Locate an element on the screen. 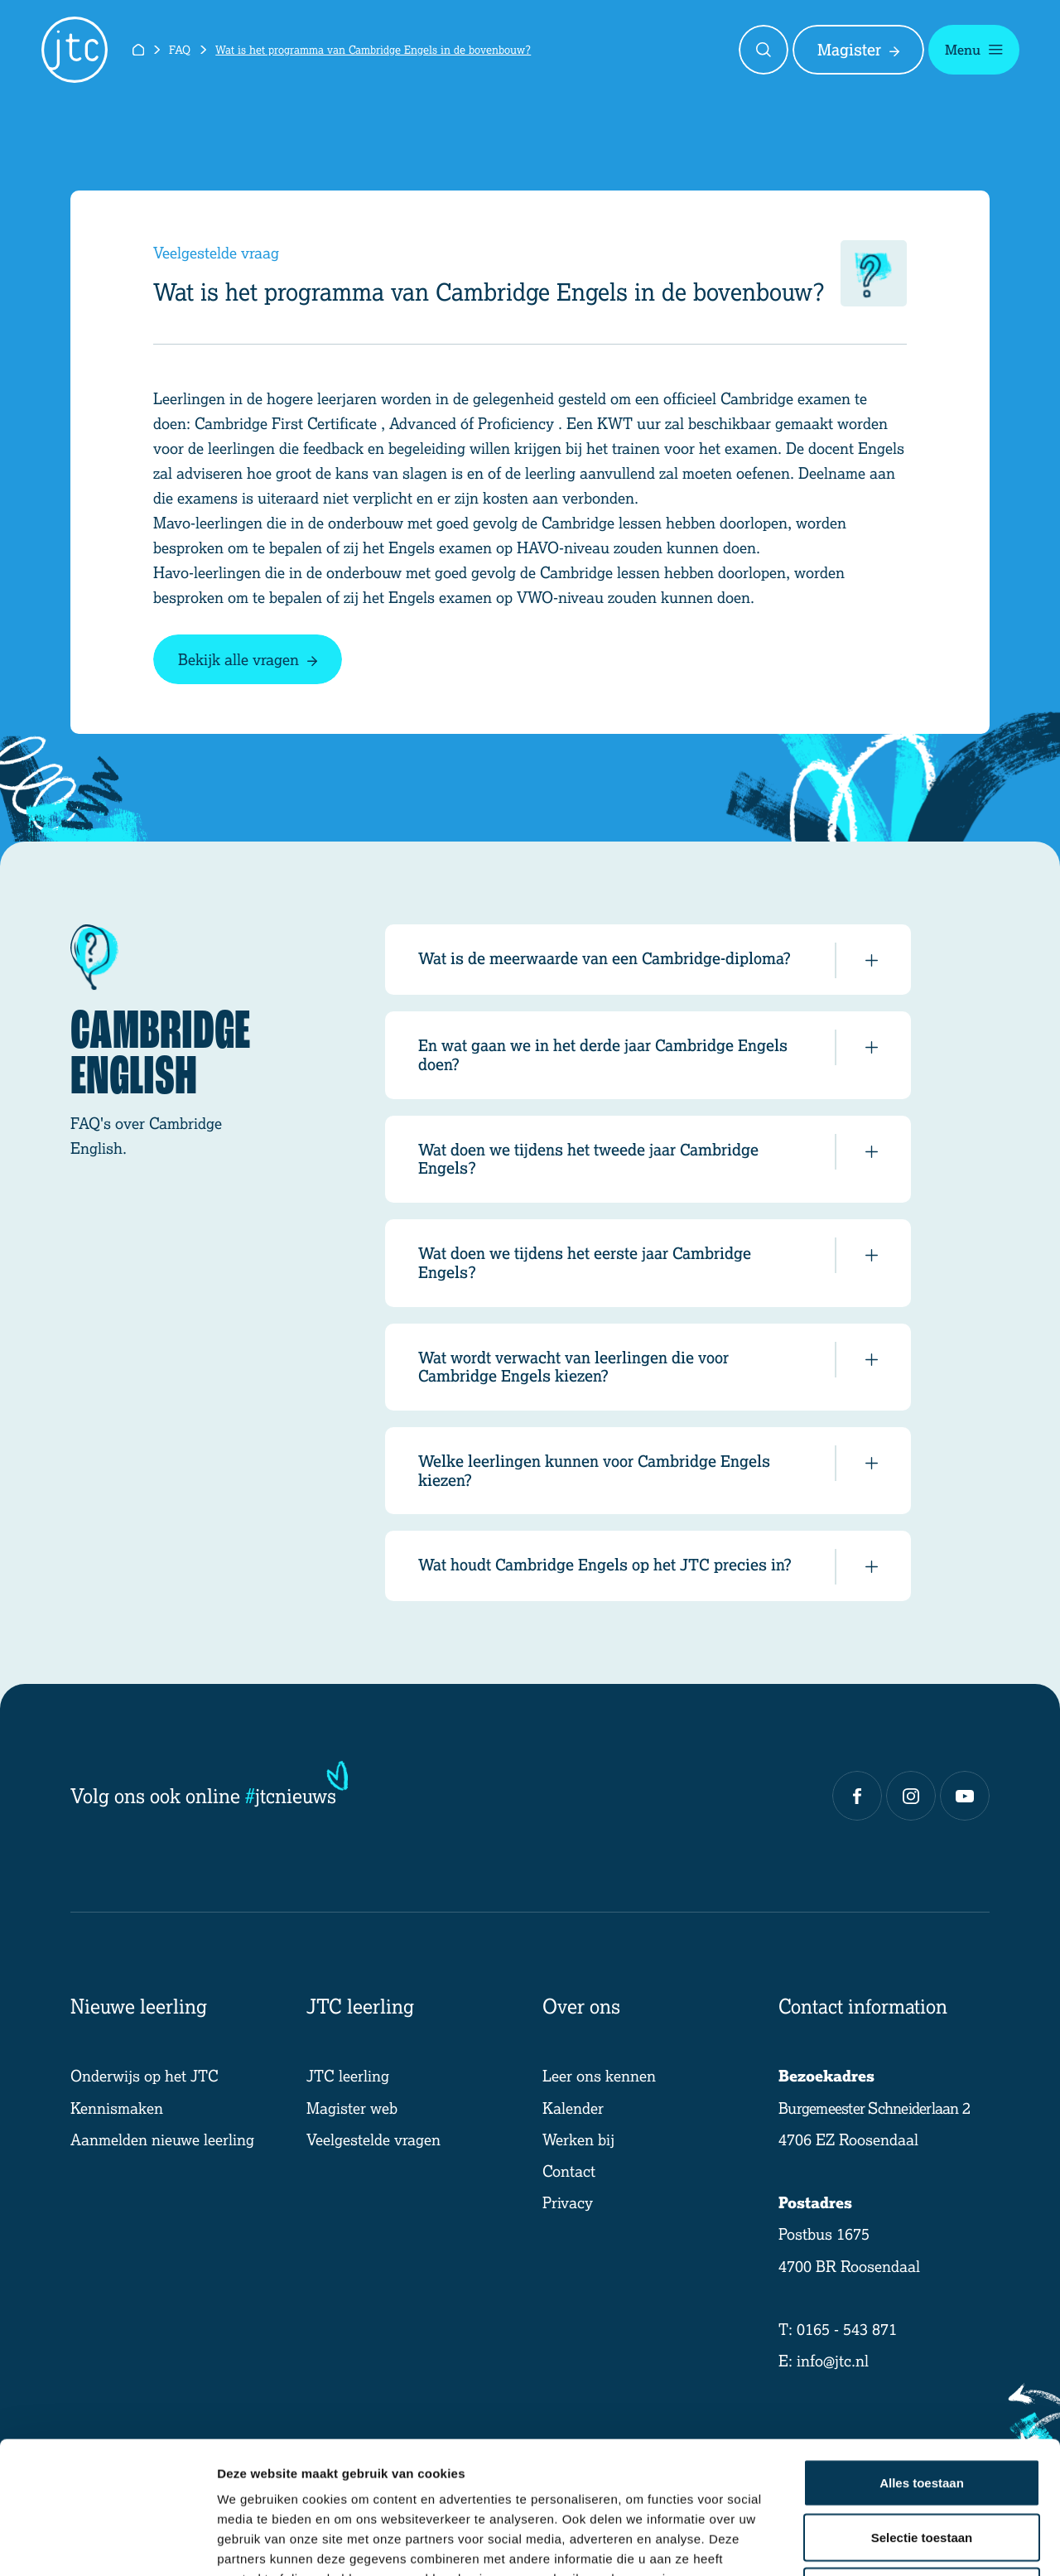 Image resolution: width=1060 pixels, height=2576 pixels. Werken bij is located at coordinates (578, 2139).